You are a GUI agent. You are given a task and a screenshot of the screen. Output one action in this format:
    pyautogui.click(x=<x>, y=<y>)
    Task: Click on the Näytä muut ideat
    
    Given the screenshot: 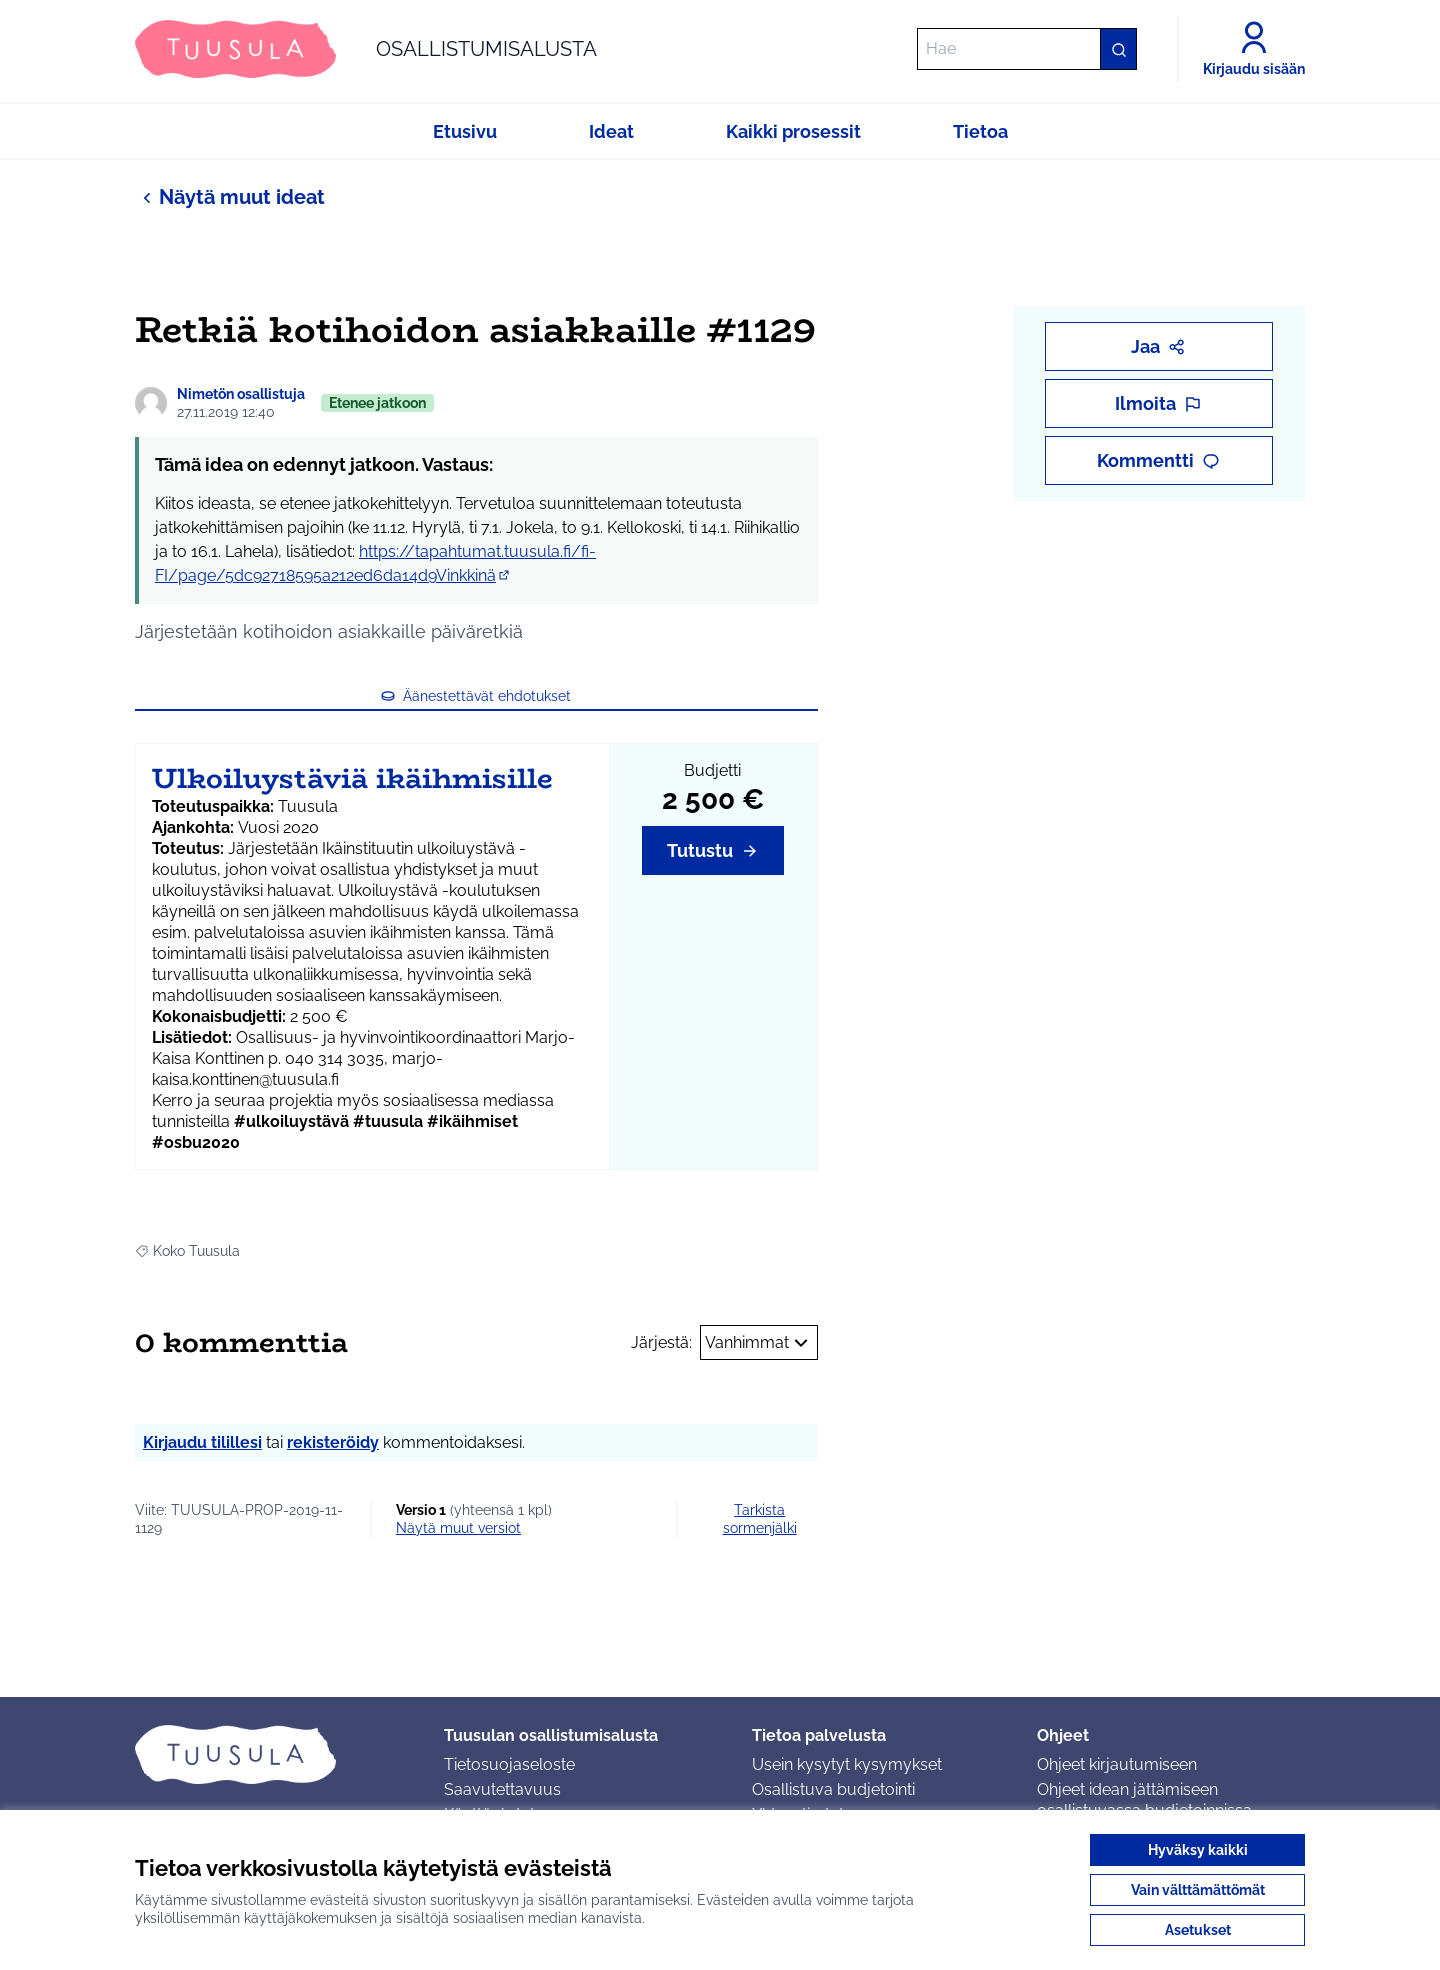 What is the action you would take?
    pyautogui.click(x=230, y=196)
    